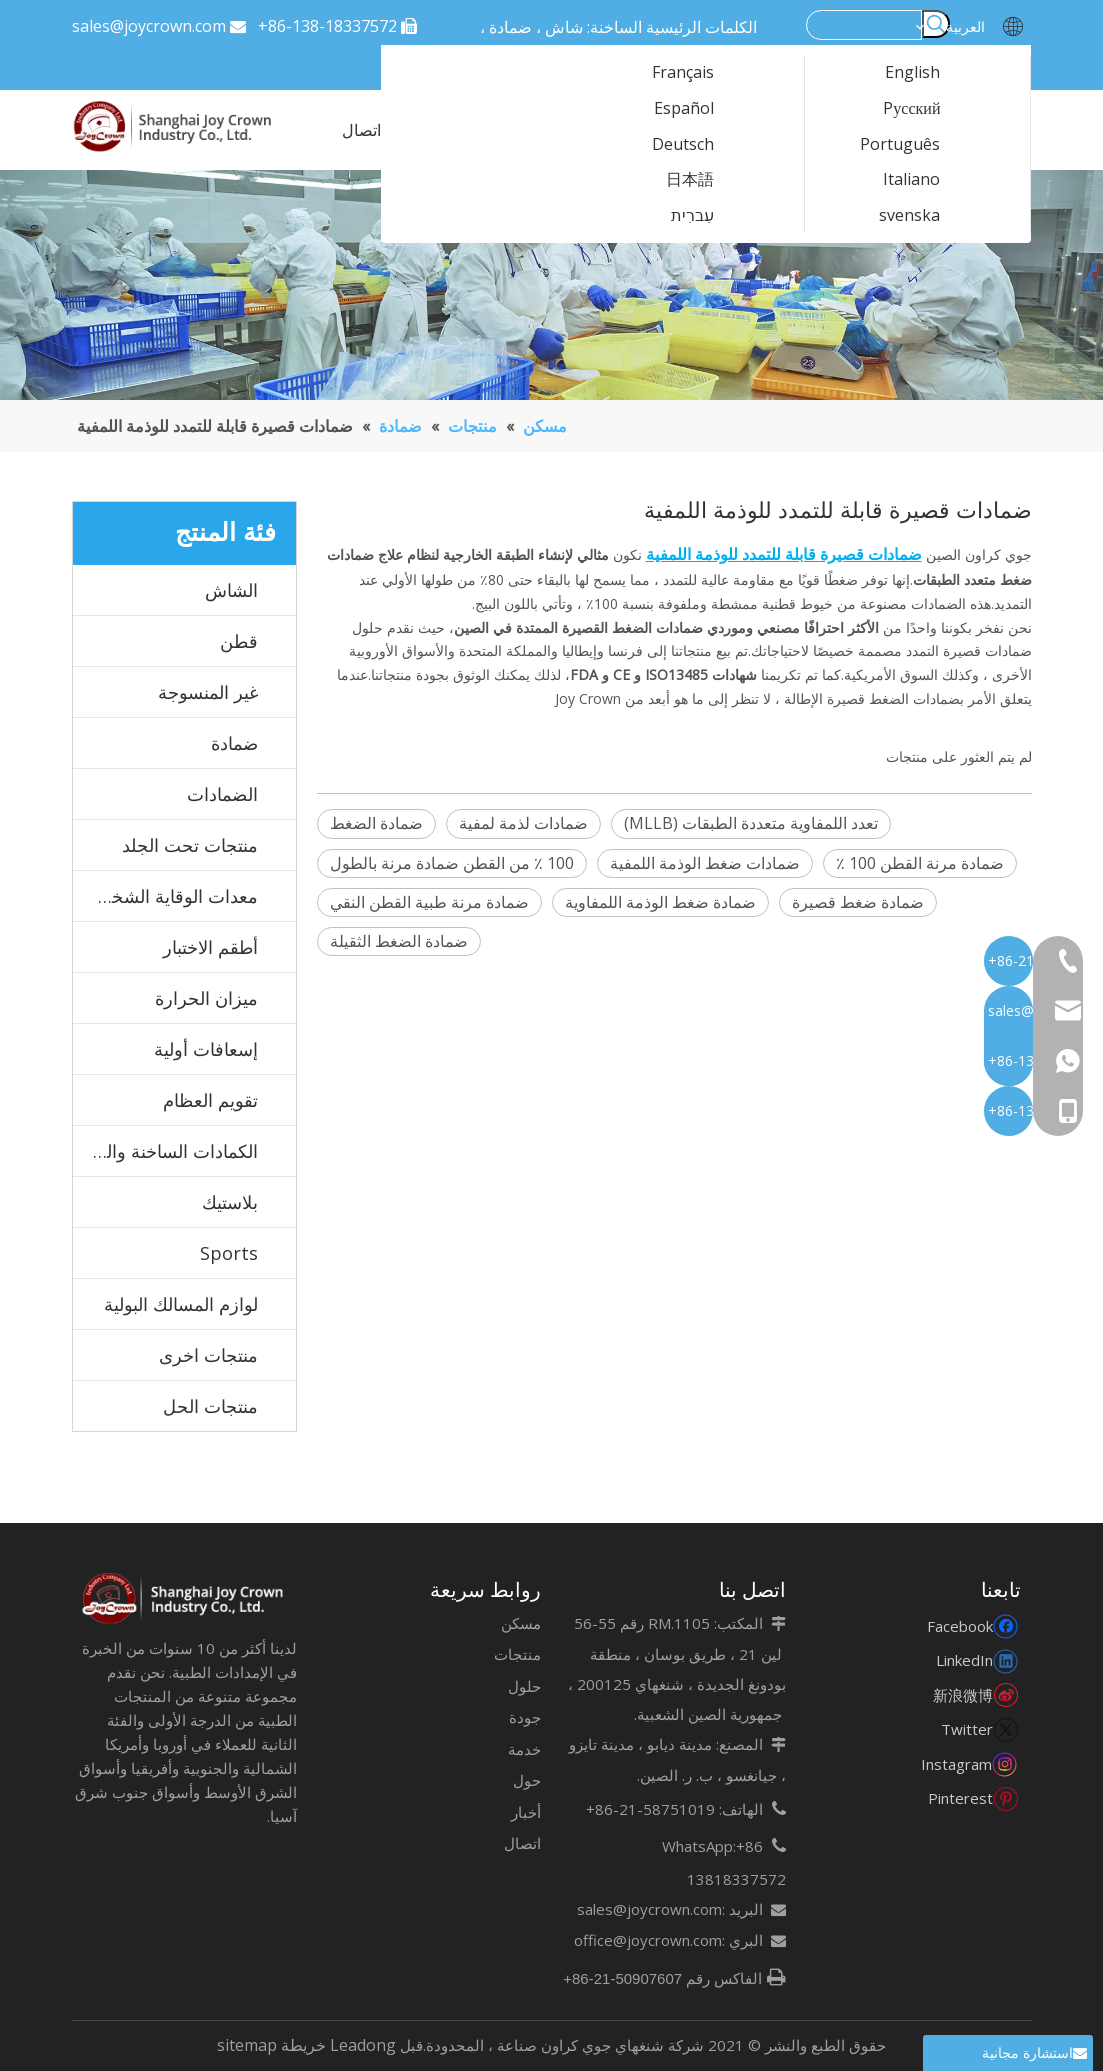 Image resolution: width=1103 pixels, height=2071 pixels. What do you see at coordinates (234, 743) in the screenshot?
I see `ضمادة` at bounding box center [234, 743].